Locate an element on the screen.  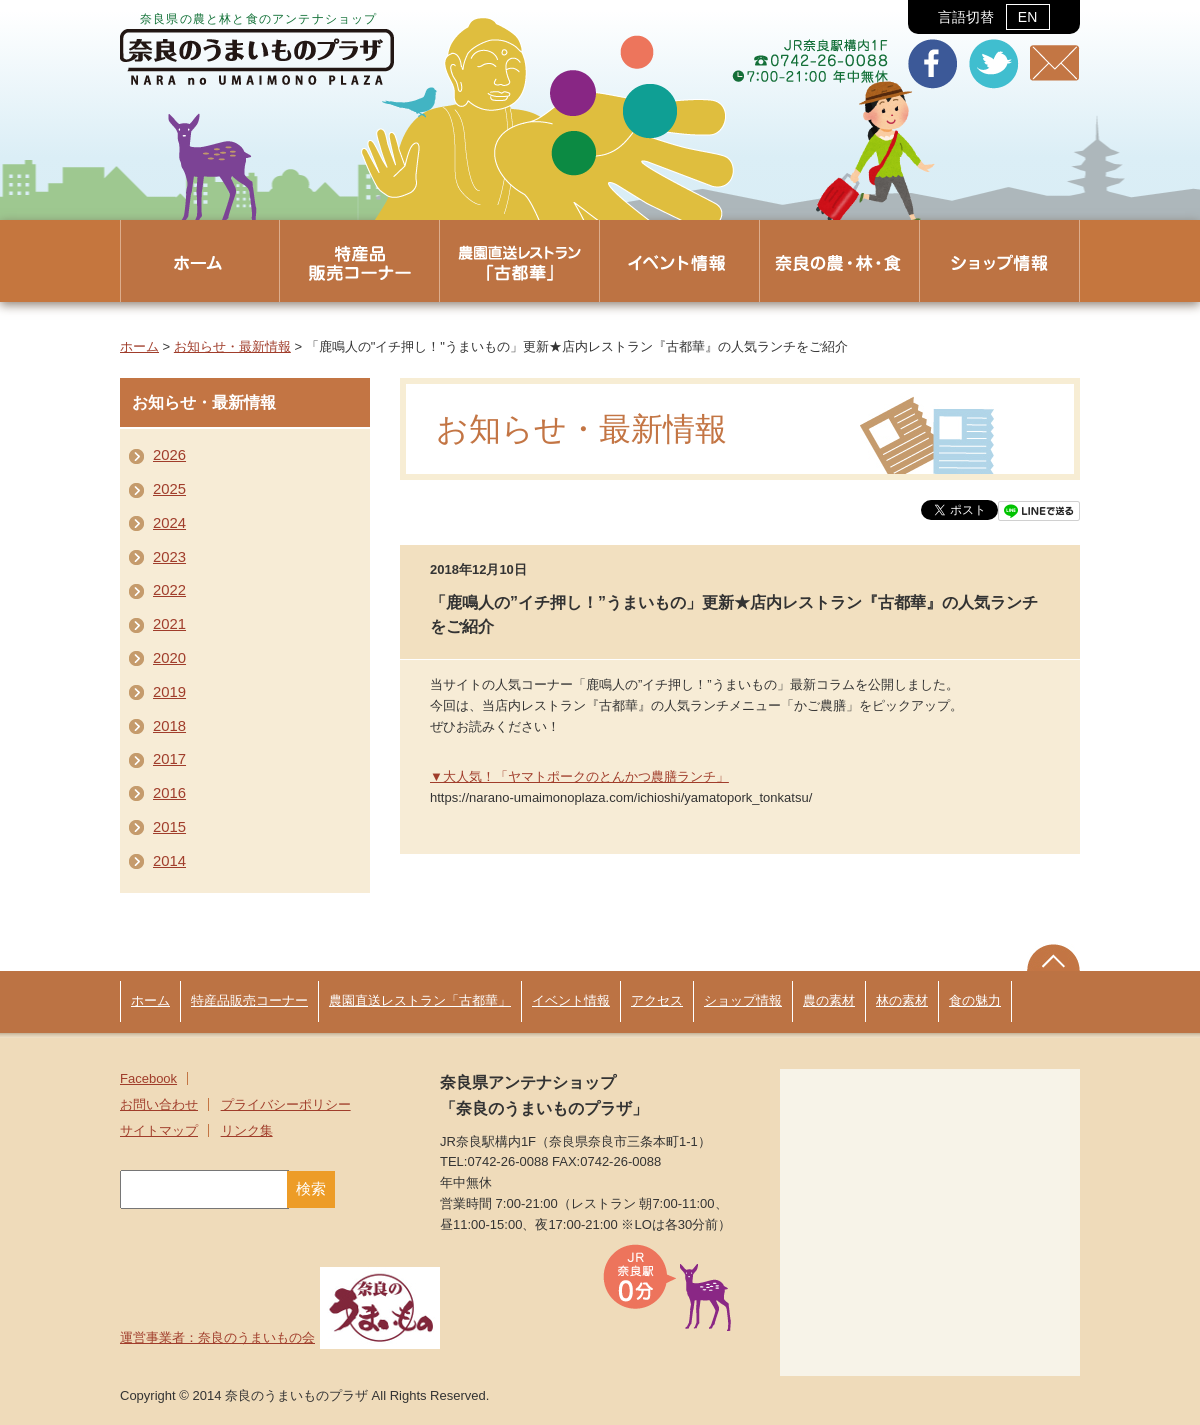
▼大人気！「ヤマトポークのとんかつ農膳ランチ」 is located at coordinates (579, 776).